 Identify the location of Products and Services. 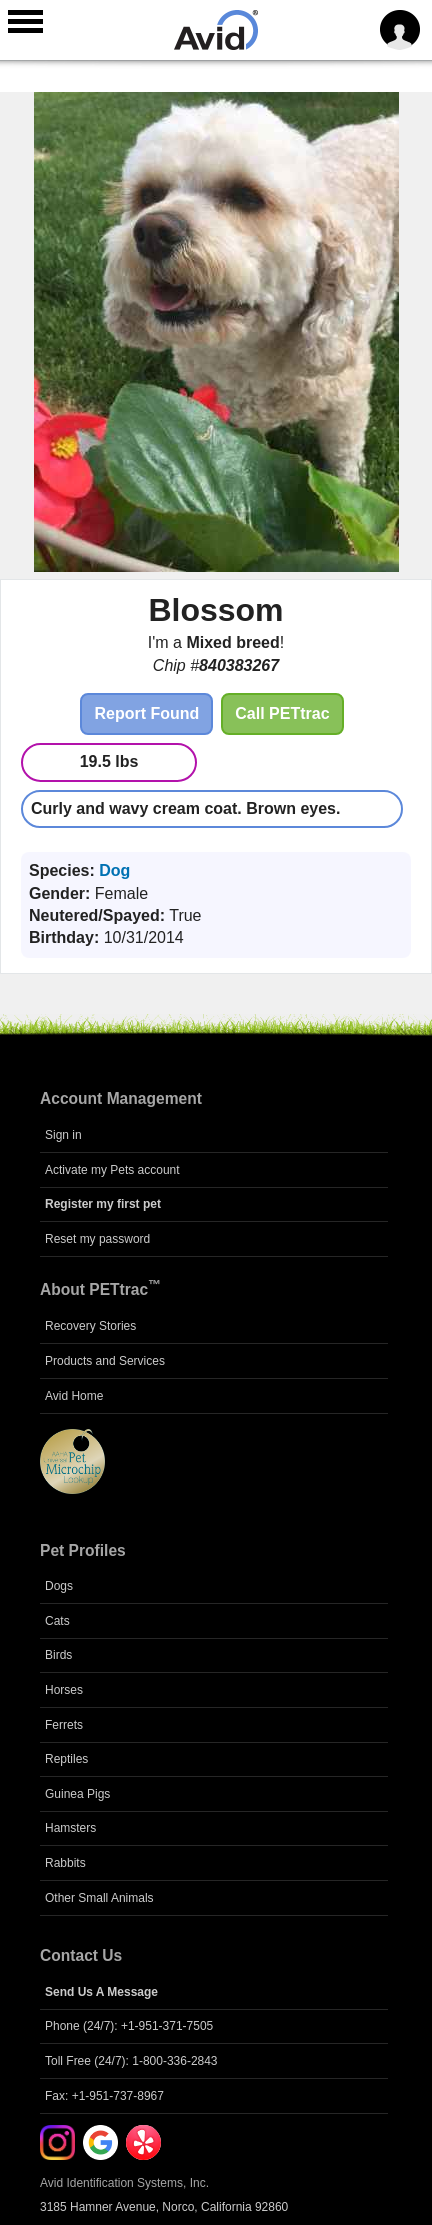
(105, 1361).